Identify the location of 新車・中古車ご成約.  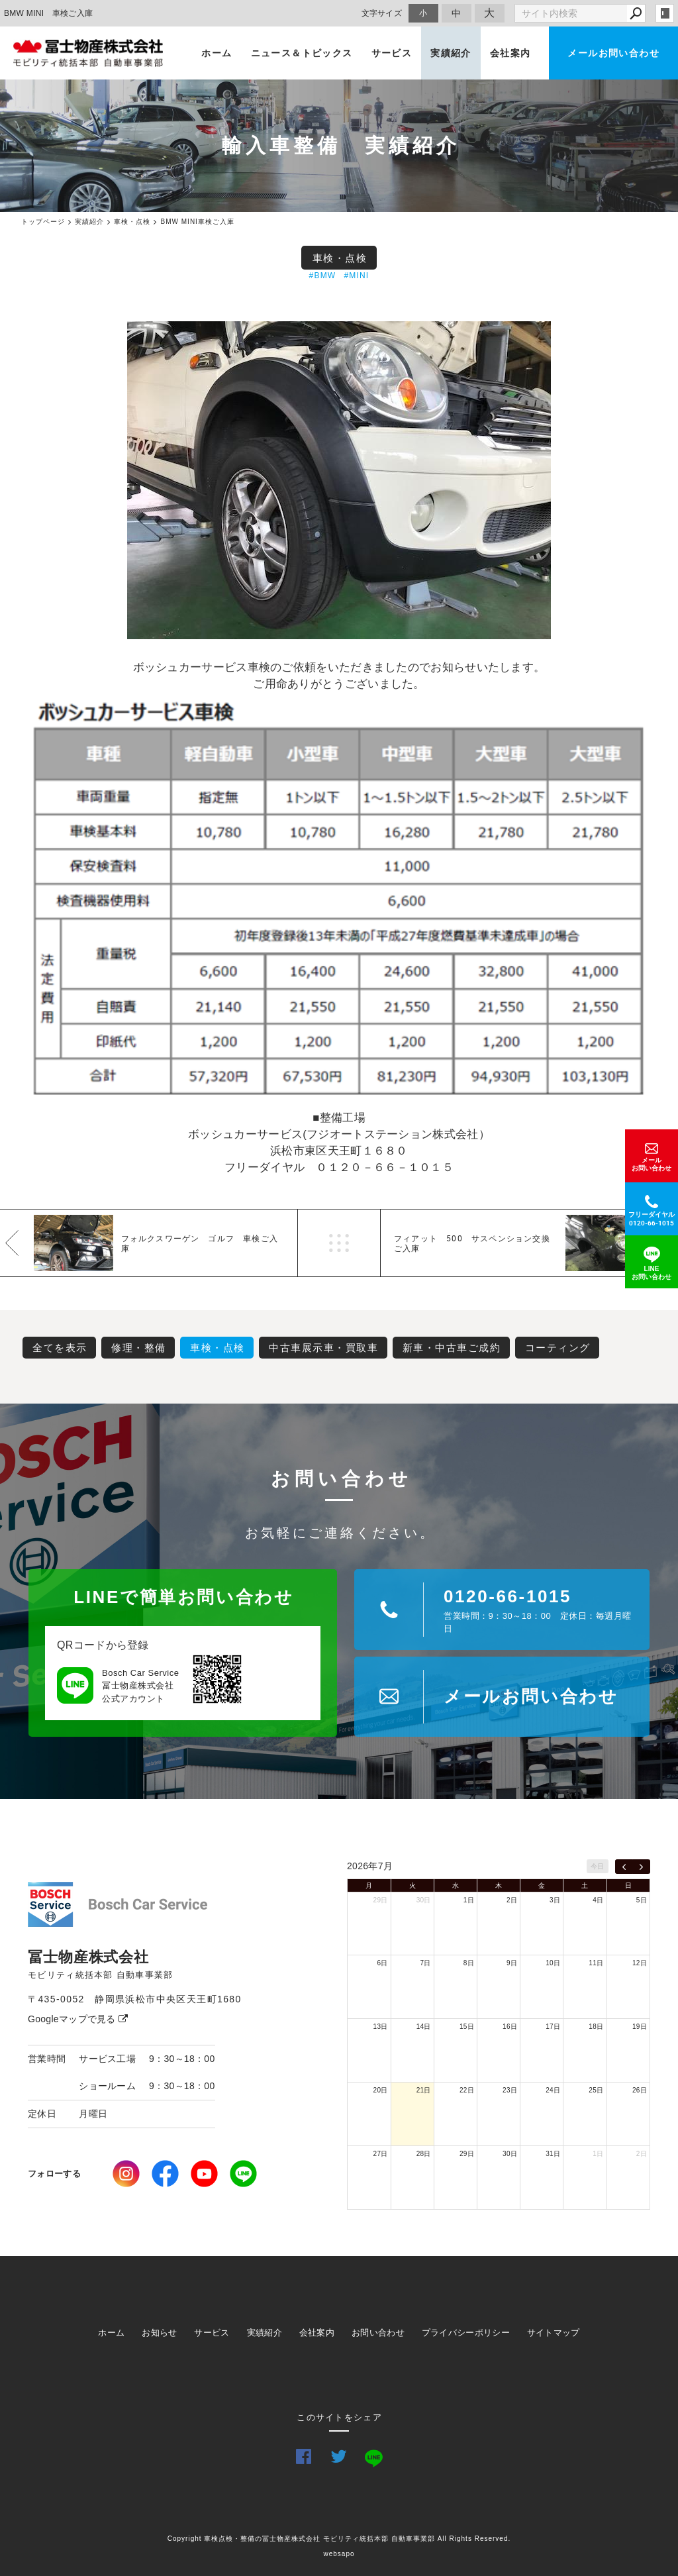
(452, 1347).